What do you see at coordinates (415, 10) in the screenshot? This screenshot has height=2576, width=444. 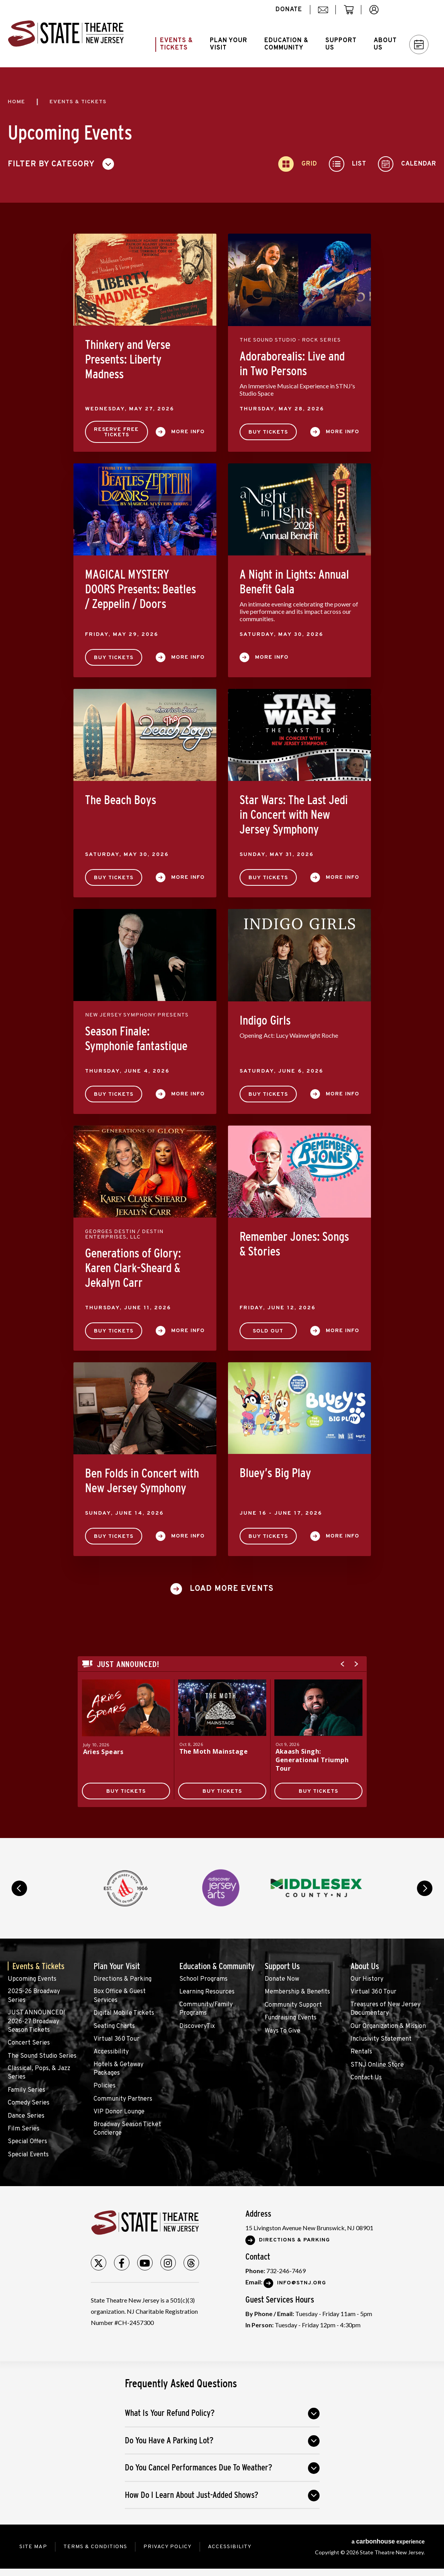 I see `Search` at bounding box center [415, 10].